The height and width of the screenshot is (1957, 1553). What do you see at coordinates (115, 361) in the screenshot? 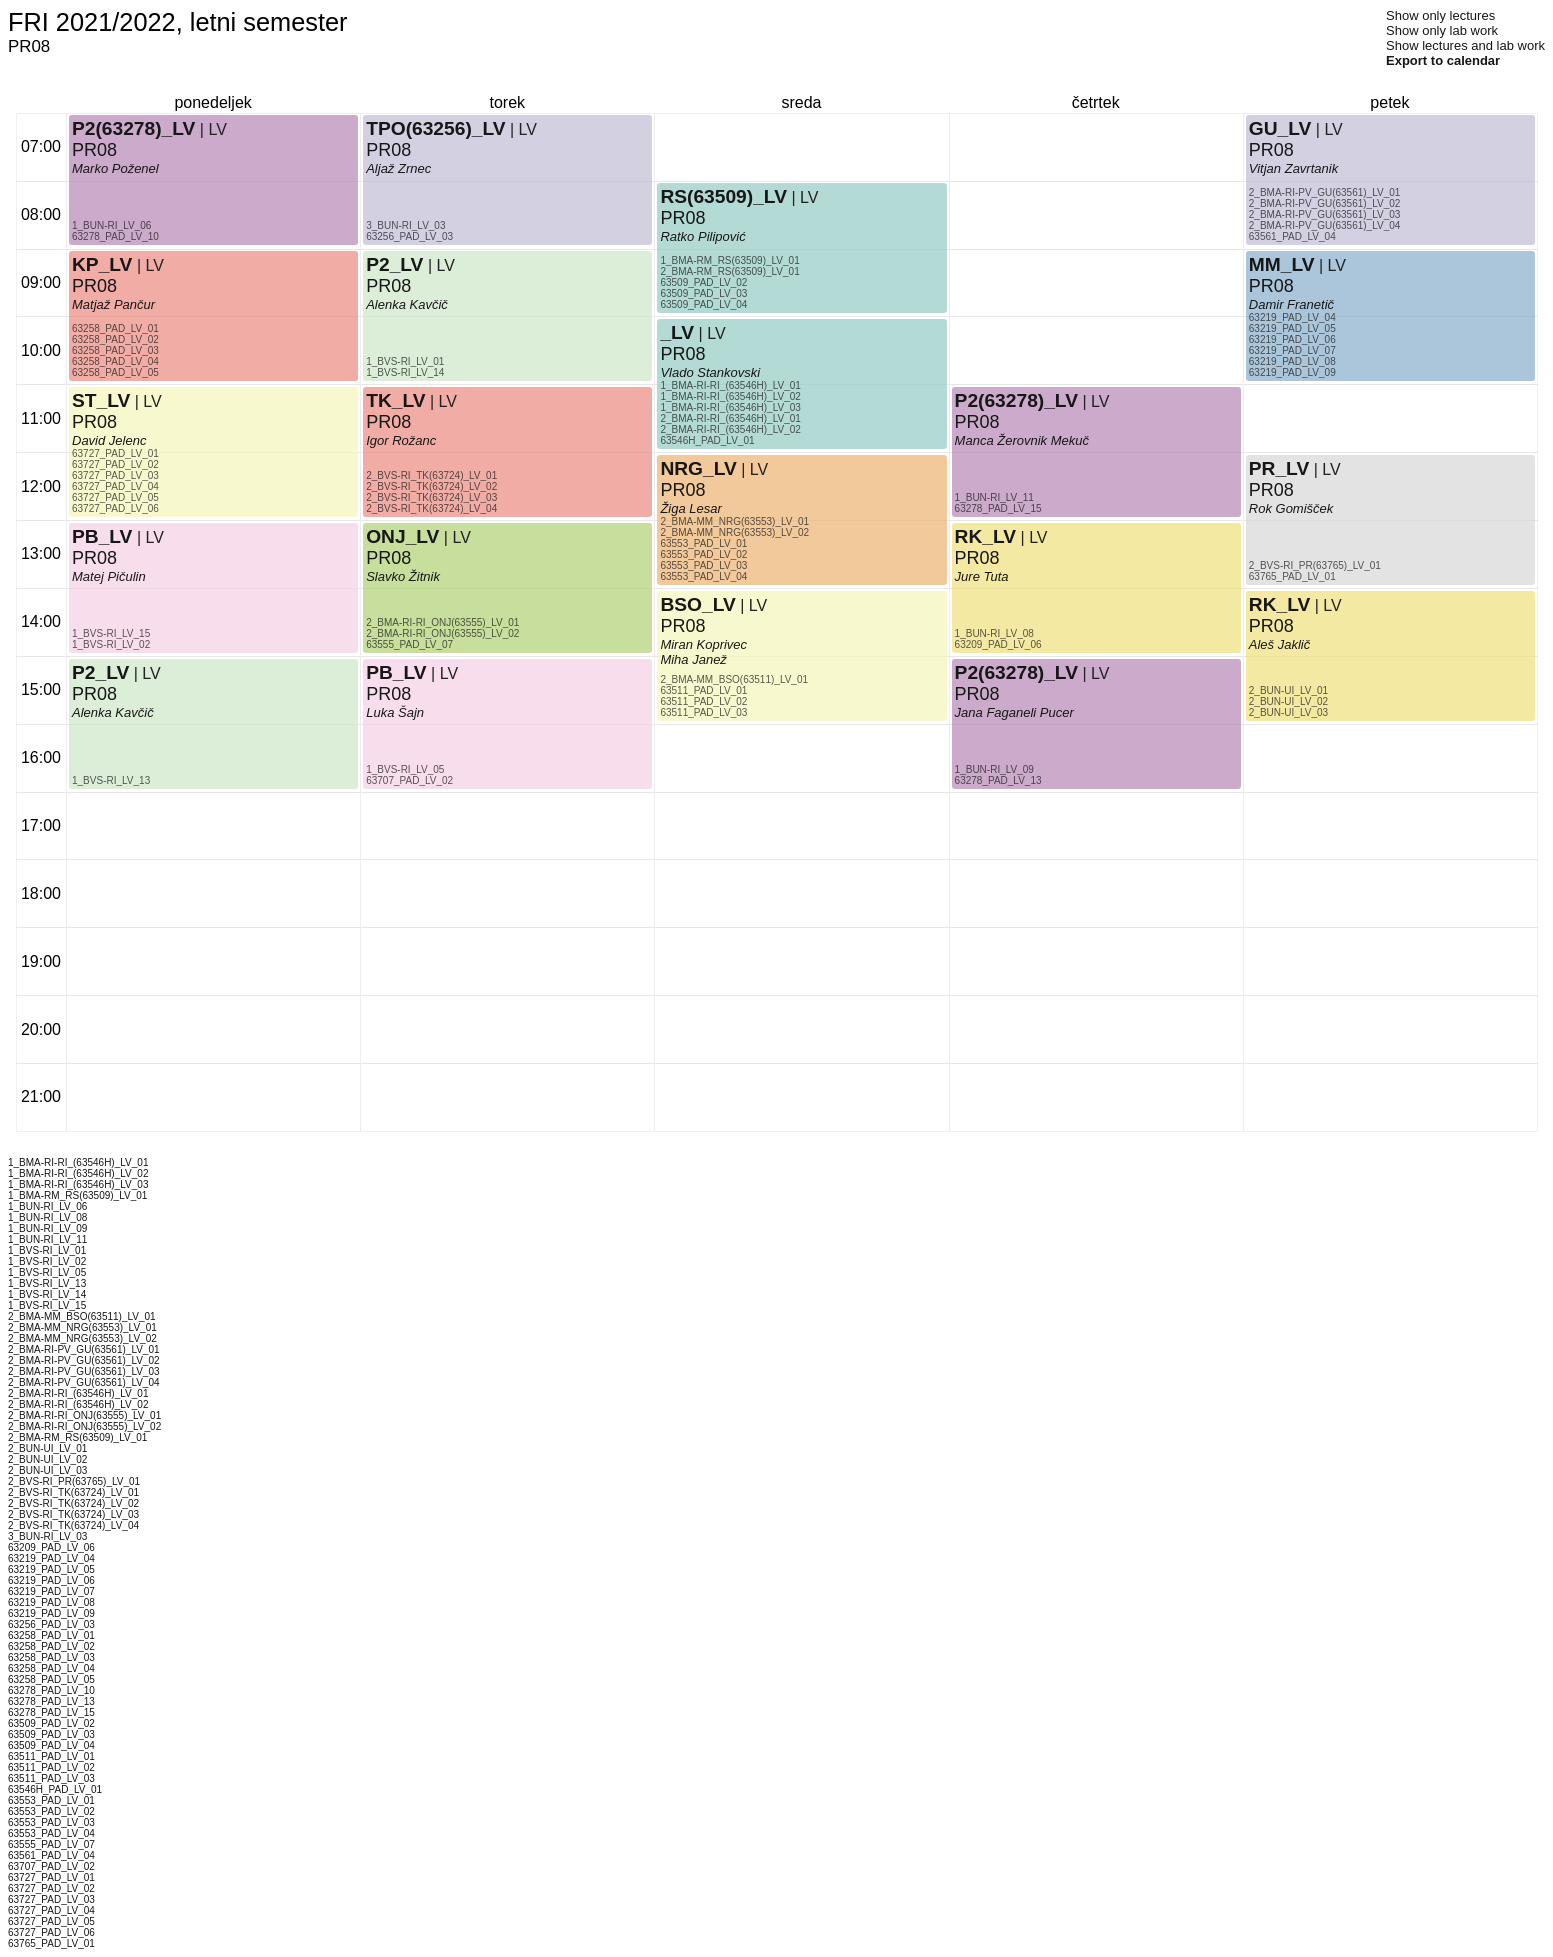
I see `63258_PAD_LV_04` at bounding box center [115, 361].